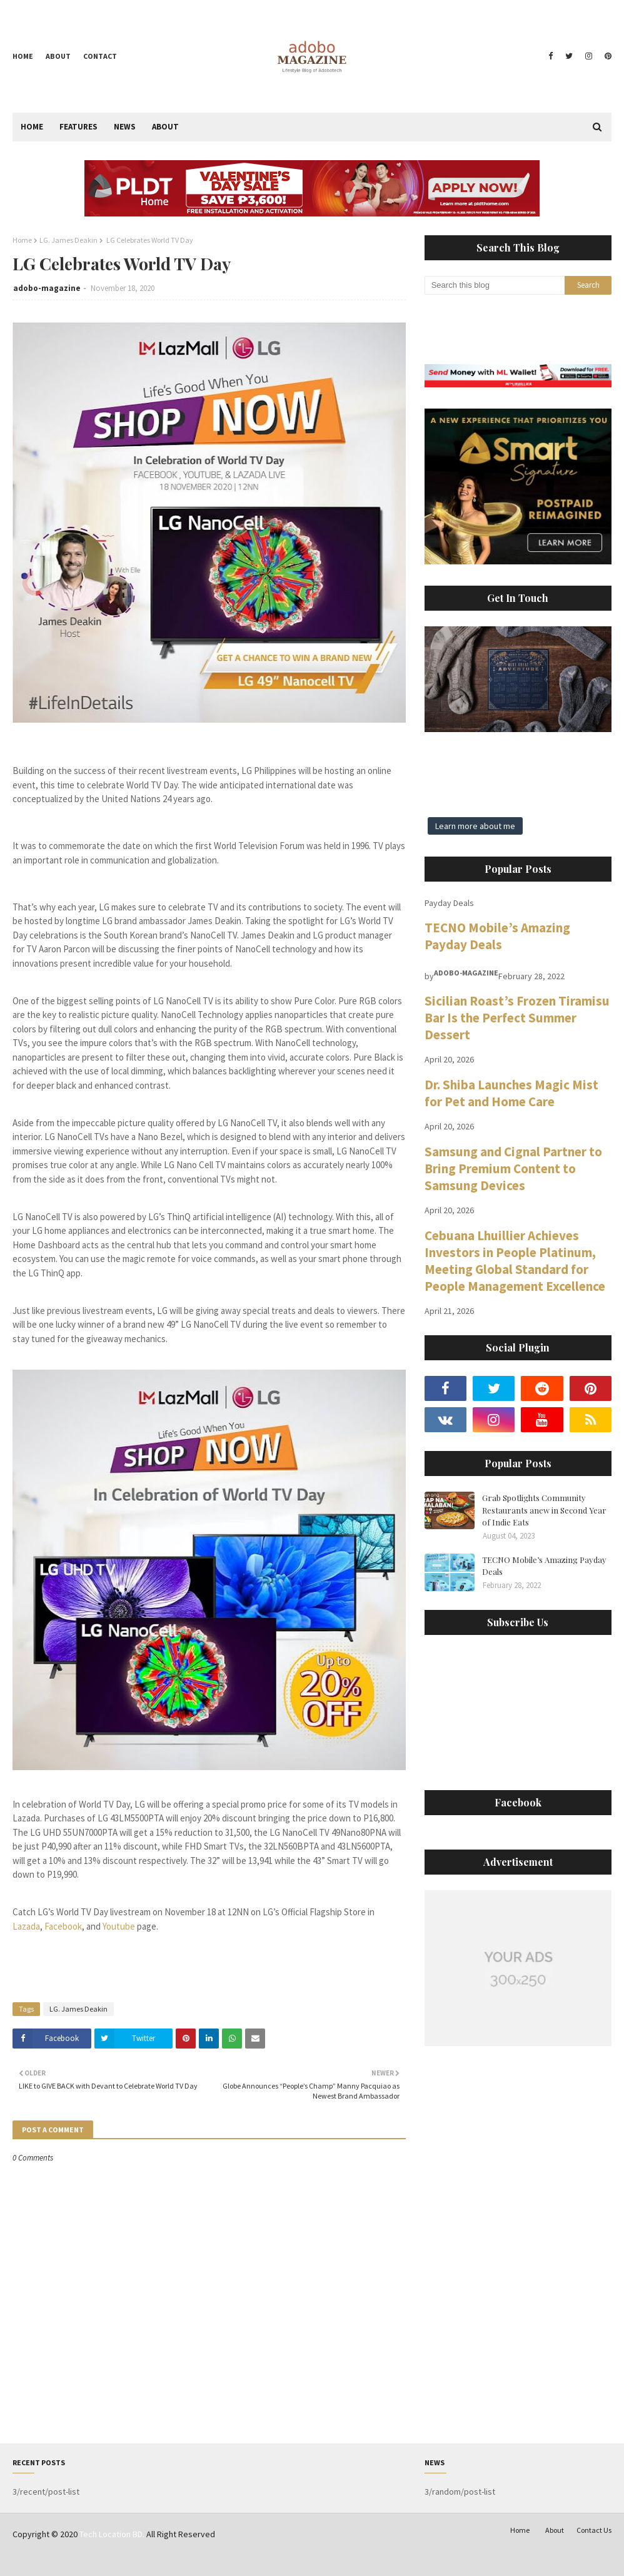 The image size is (624, 2576). Describe the element at coordinates (63, 1926) in the screenshot. I see `Facebook` at that location.